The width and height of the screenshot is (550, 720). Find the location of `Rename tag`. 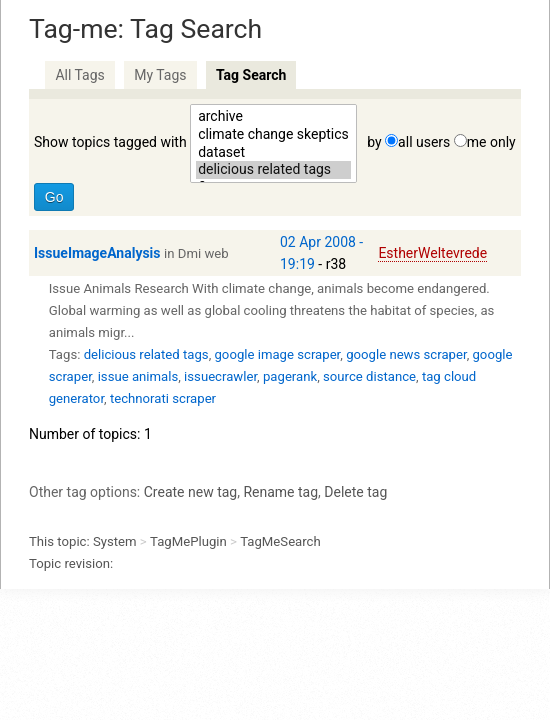

Rename tag is located at coordinates (280, 492).